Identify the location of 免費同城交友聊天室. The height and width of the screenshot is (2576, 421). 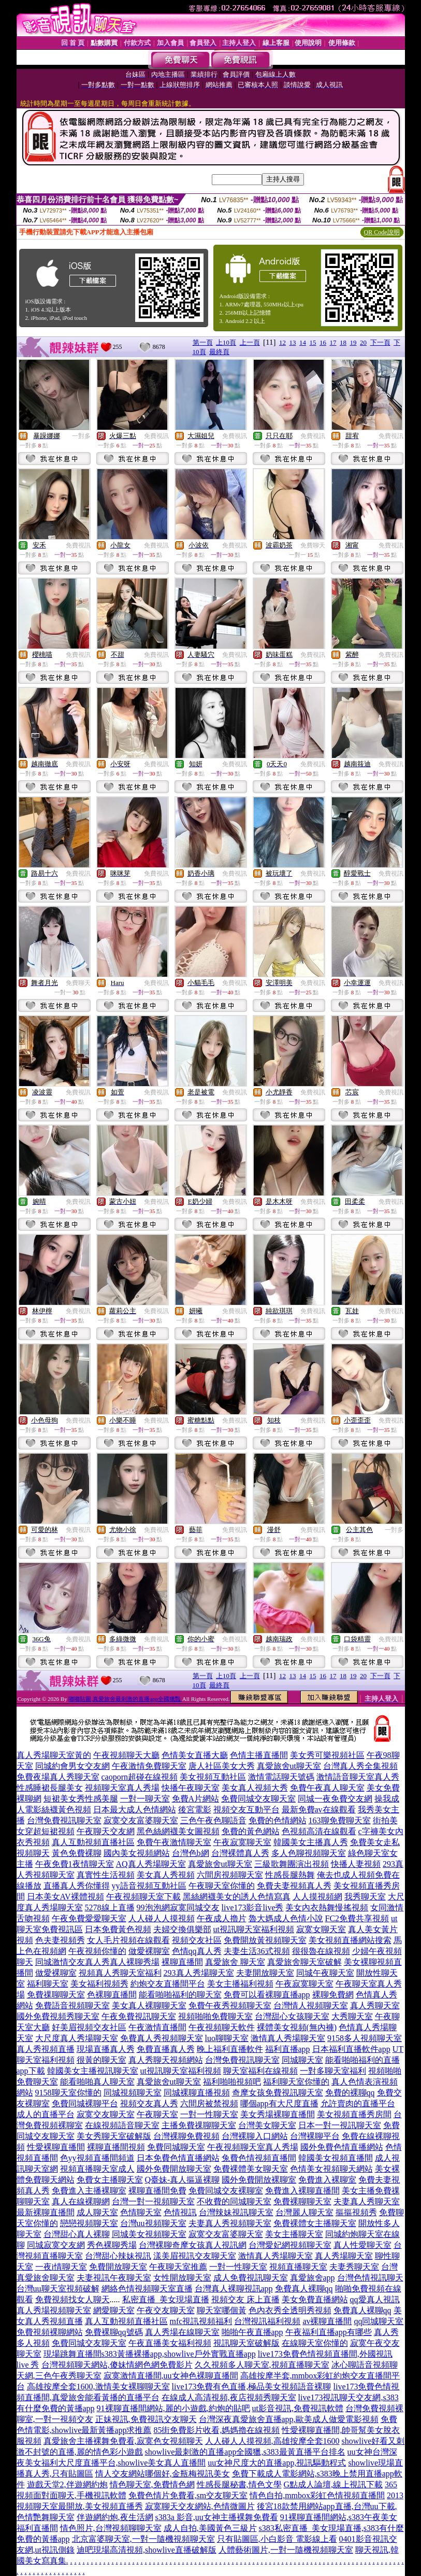
(258, 1798).